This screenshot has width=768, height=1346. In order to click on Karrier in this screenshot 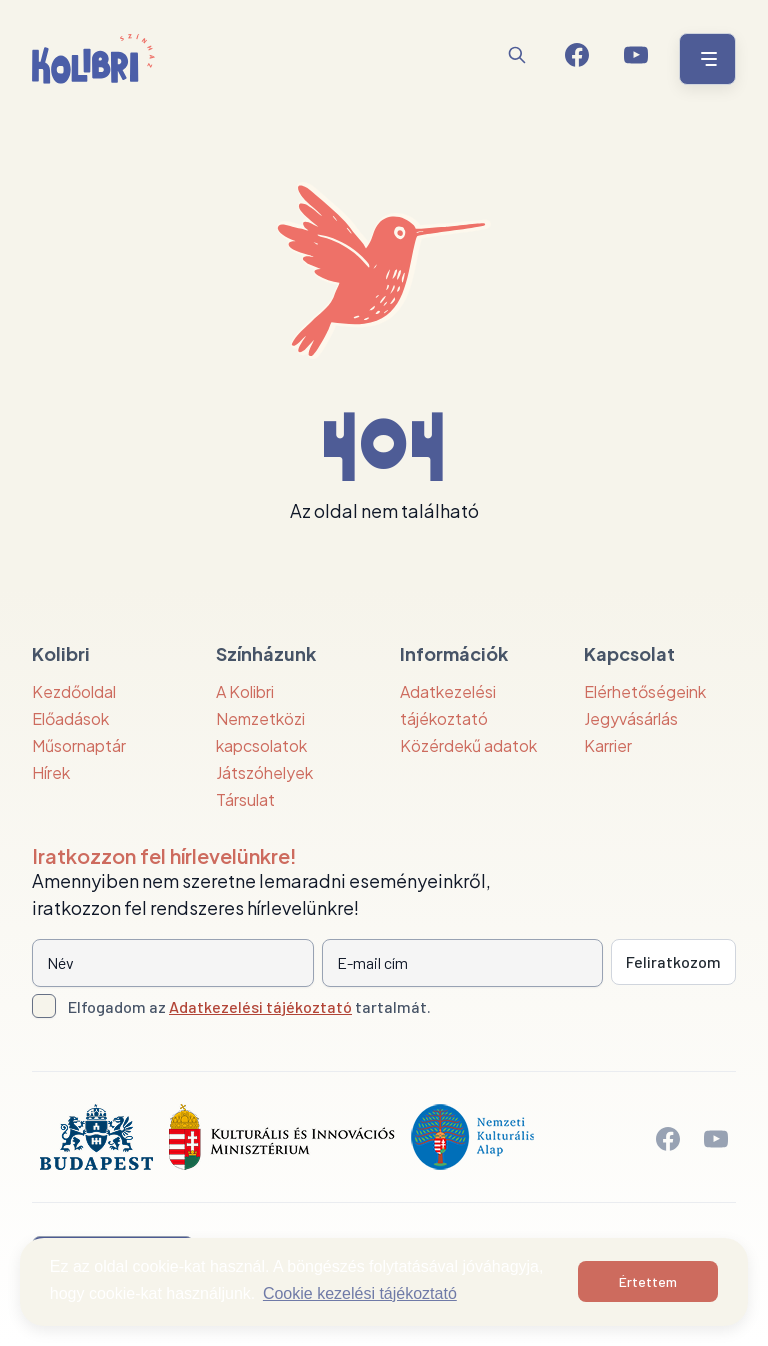, I will do `click(608, 745)`.